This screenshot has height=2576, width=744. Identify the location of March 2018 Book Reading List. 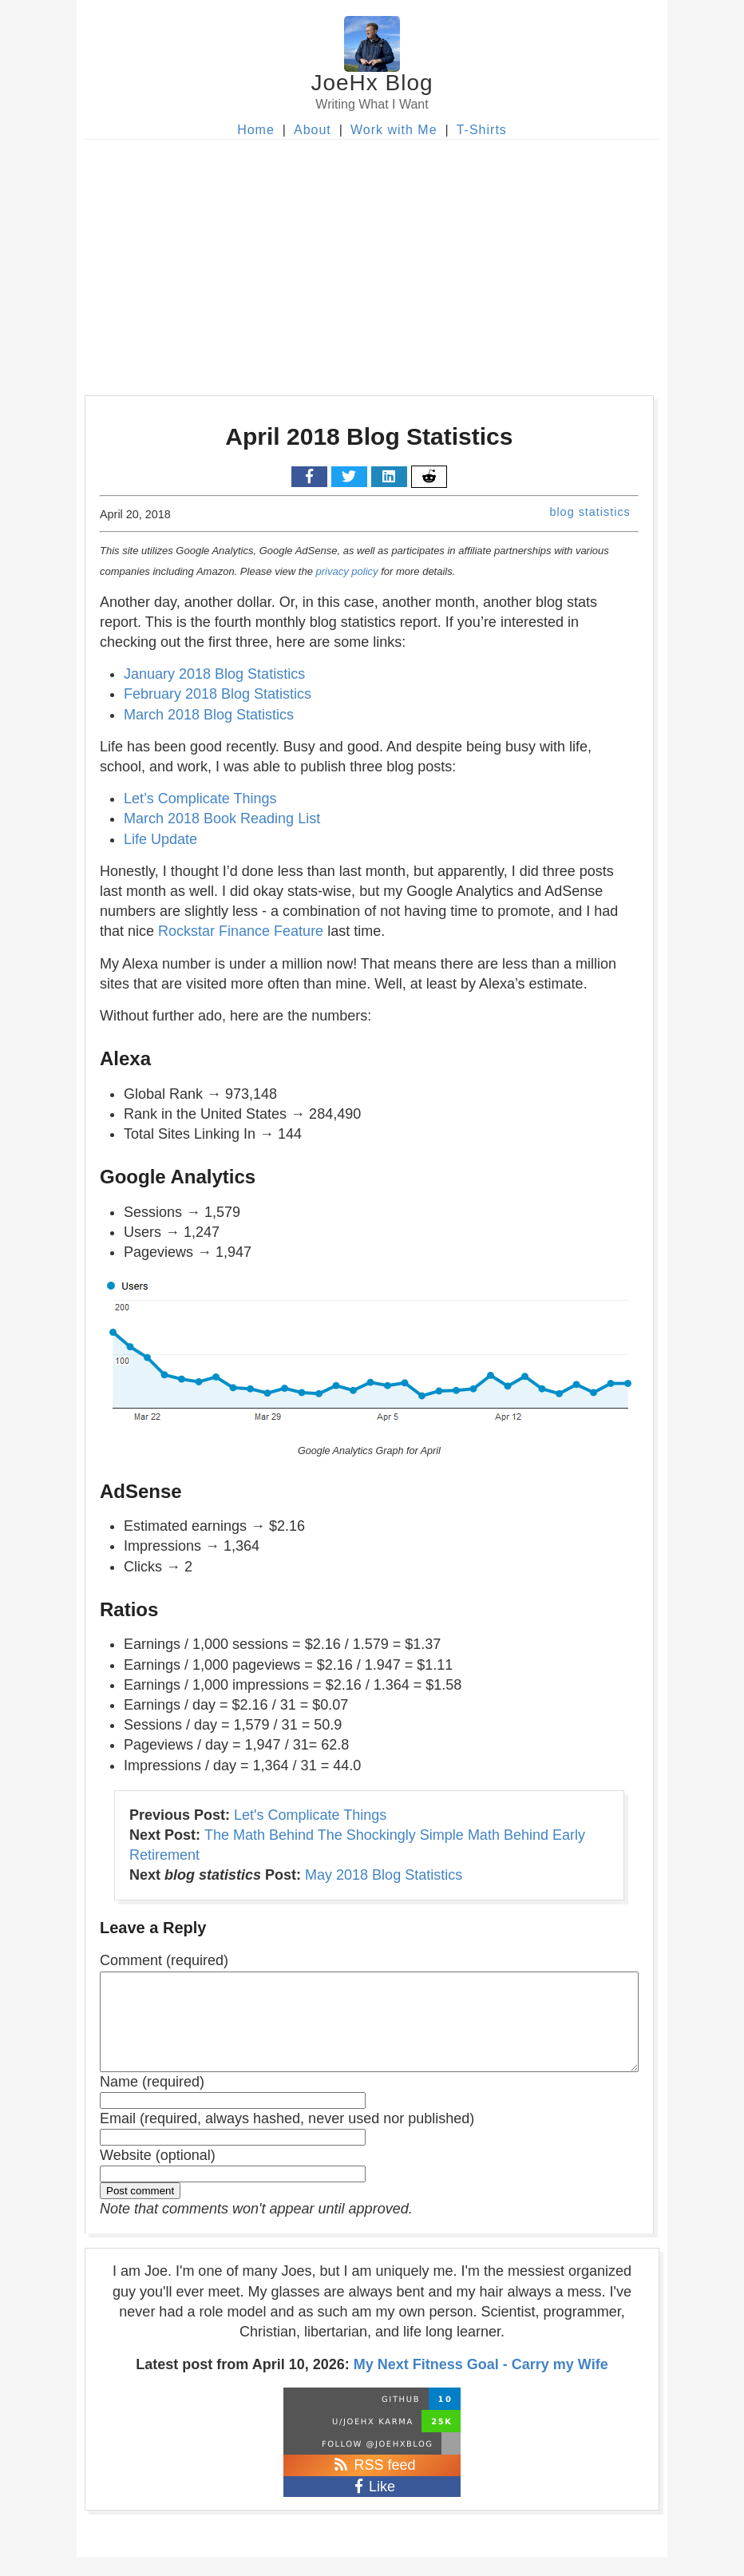
(222, 818).